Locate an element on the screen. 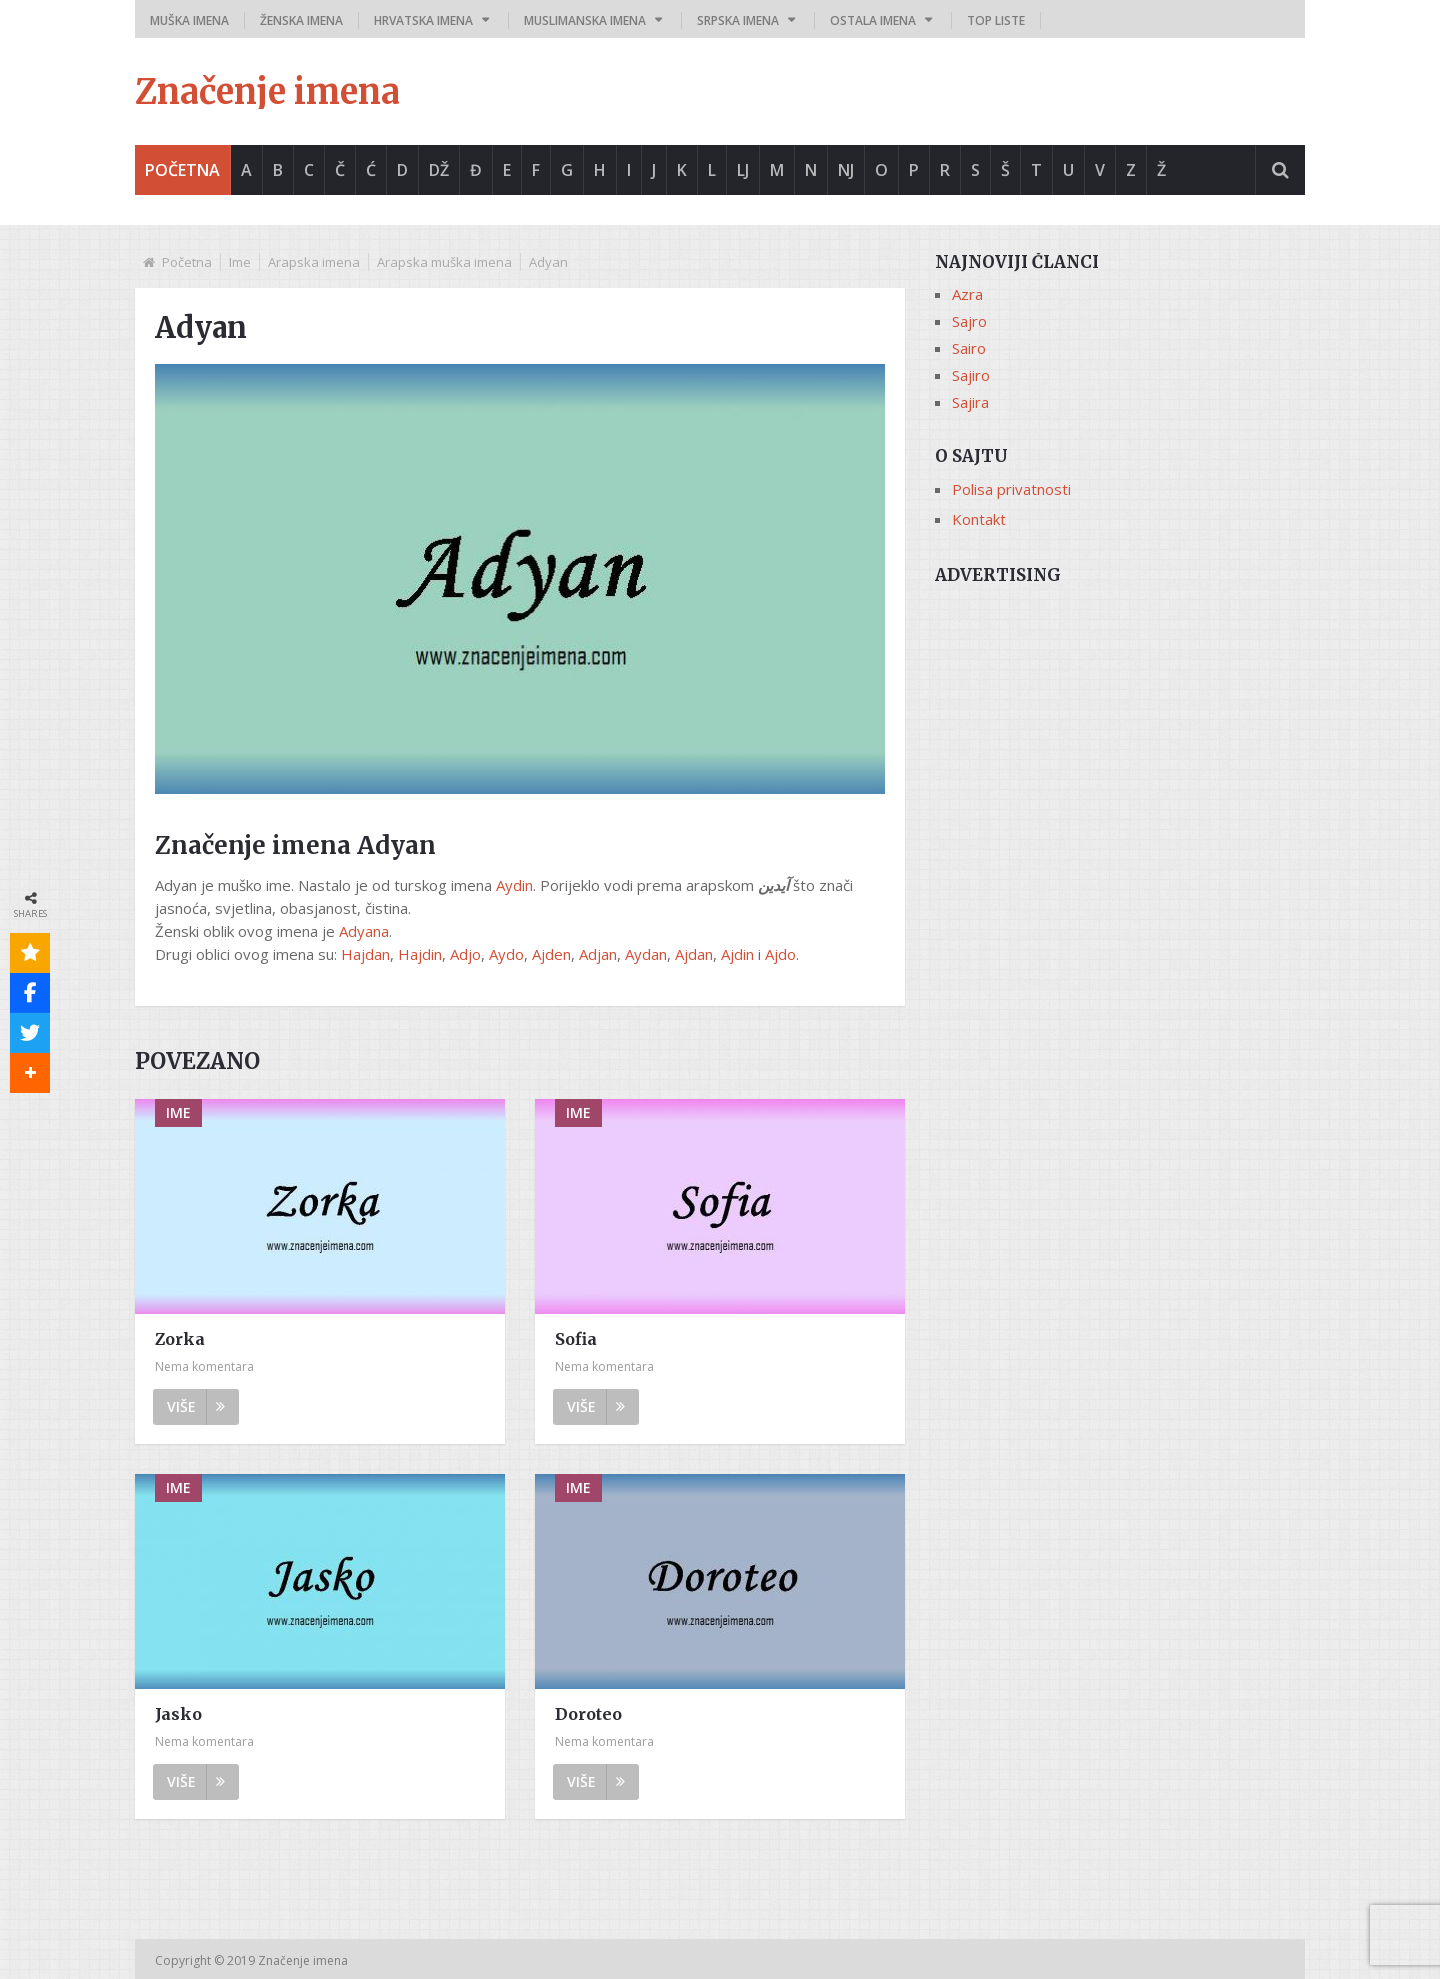 Image resolution: width=1440 pixels, height=1979 pixels. Hajdan is located at coordinates (365, 954).